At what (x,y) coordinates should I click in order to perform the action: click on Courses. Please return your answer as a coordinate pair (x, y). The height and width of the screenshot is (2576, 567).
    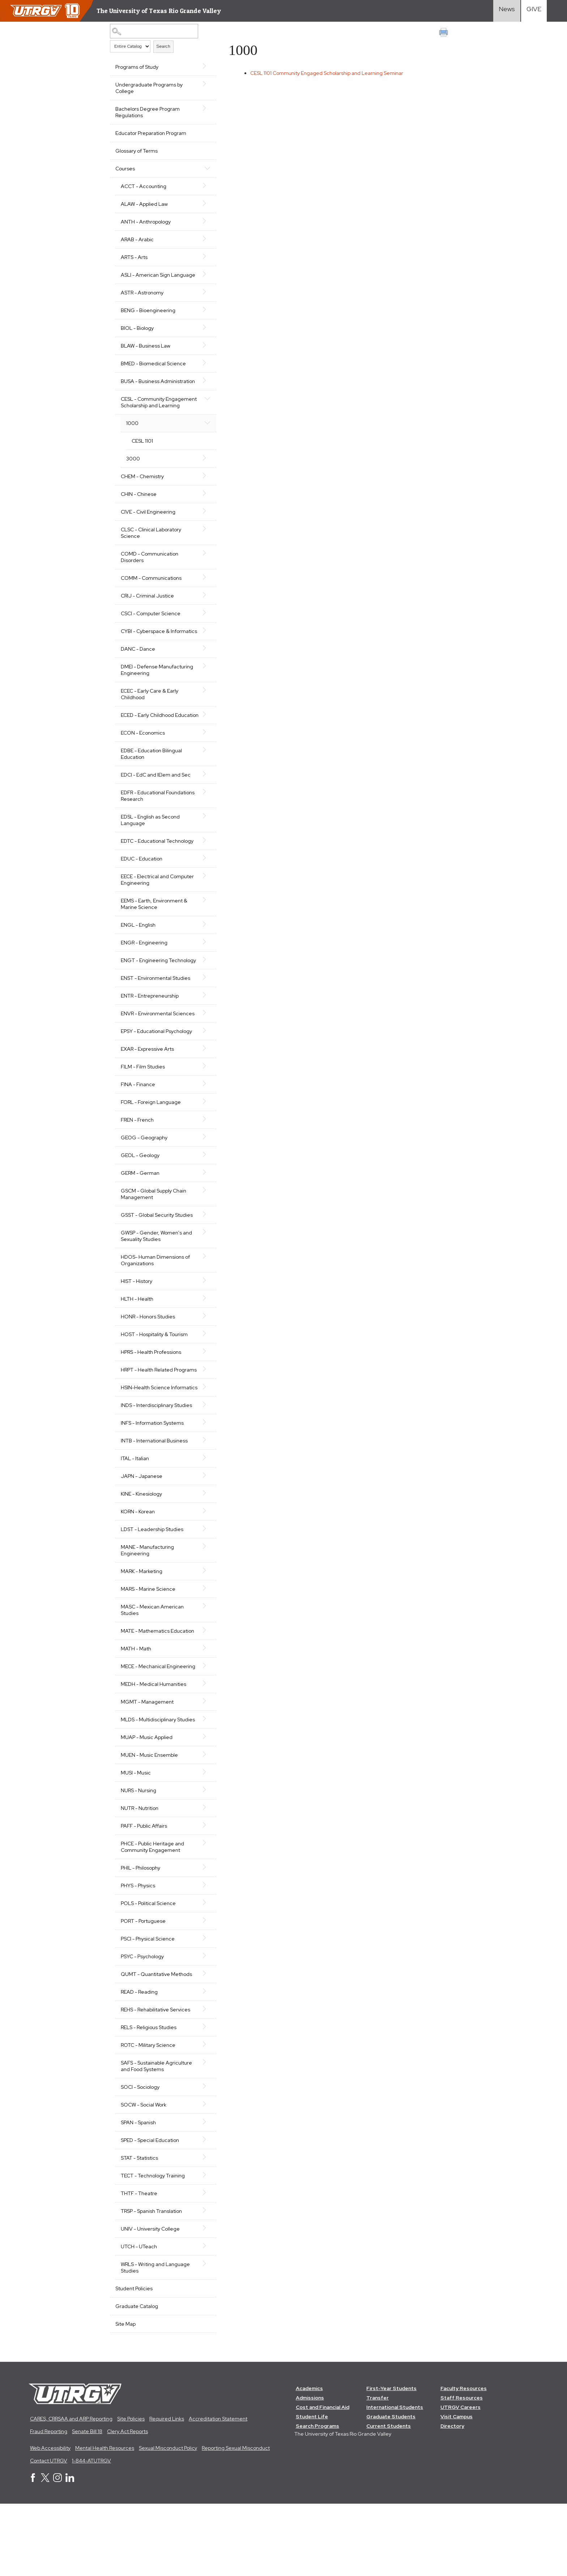
    Looking at the image, I should click on (125, 168).